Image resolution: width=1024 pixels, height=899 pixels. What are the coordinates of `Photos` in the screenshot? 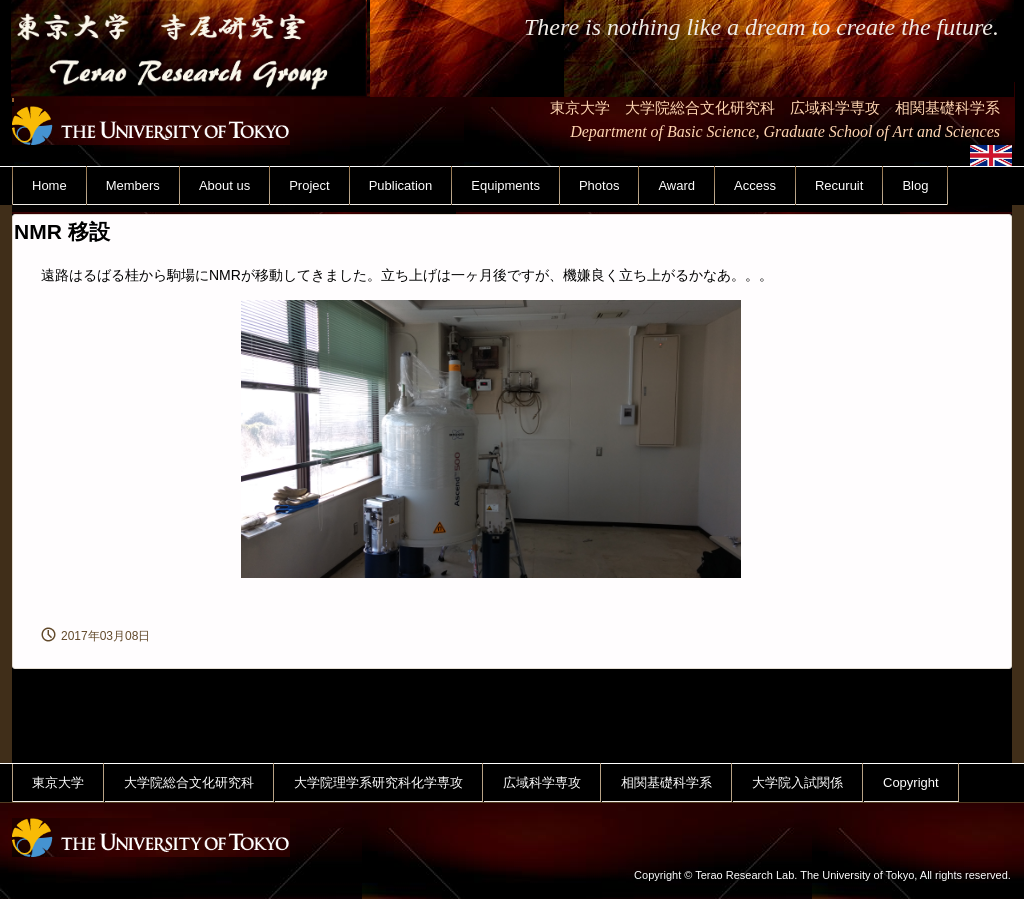 It's located at (599, 185).